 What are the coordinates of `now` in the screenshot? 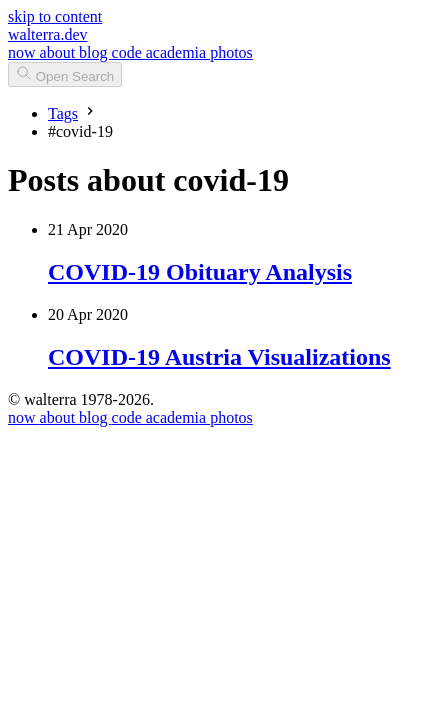 It's located at (24, 52).